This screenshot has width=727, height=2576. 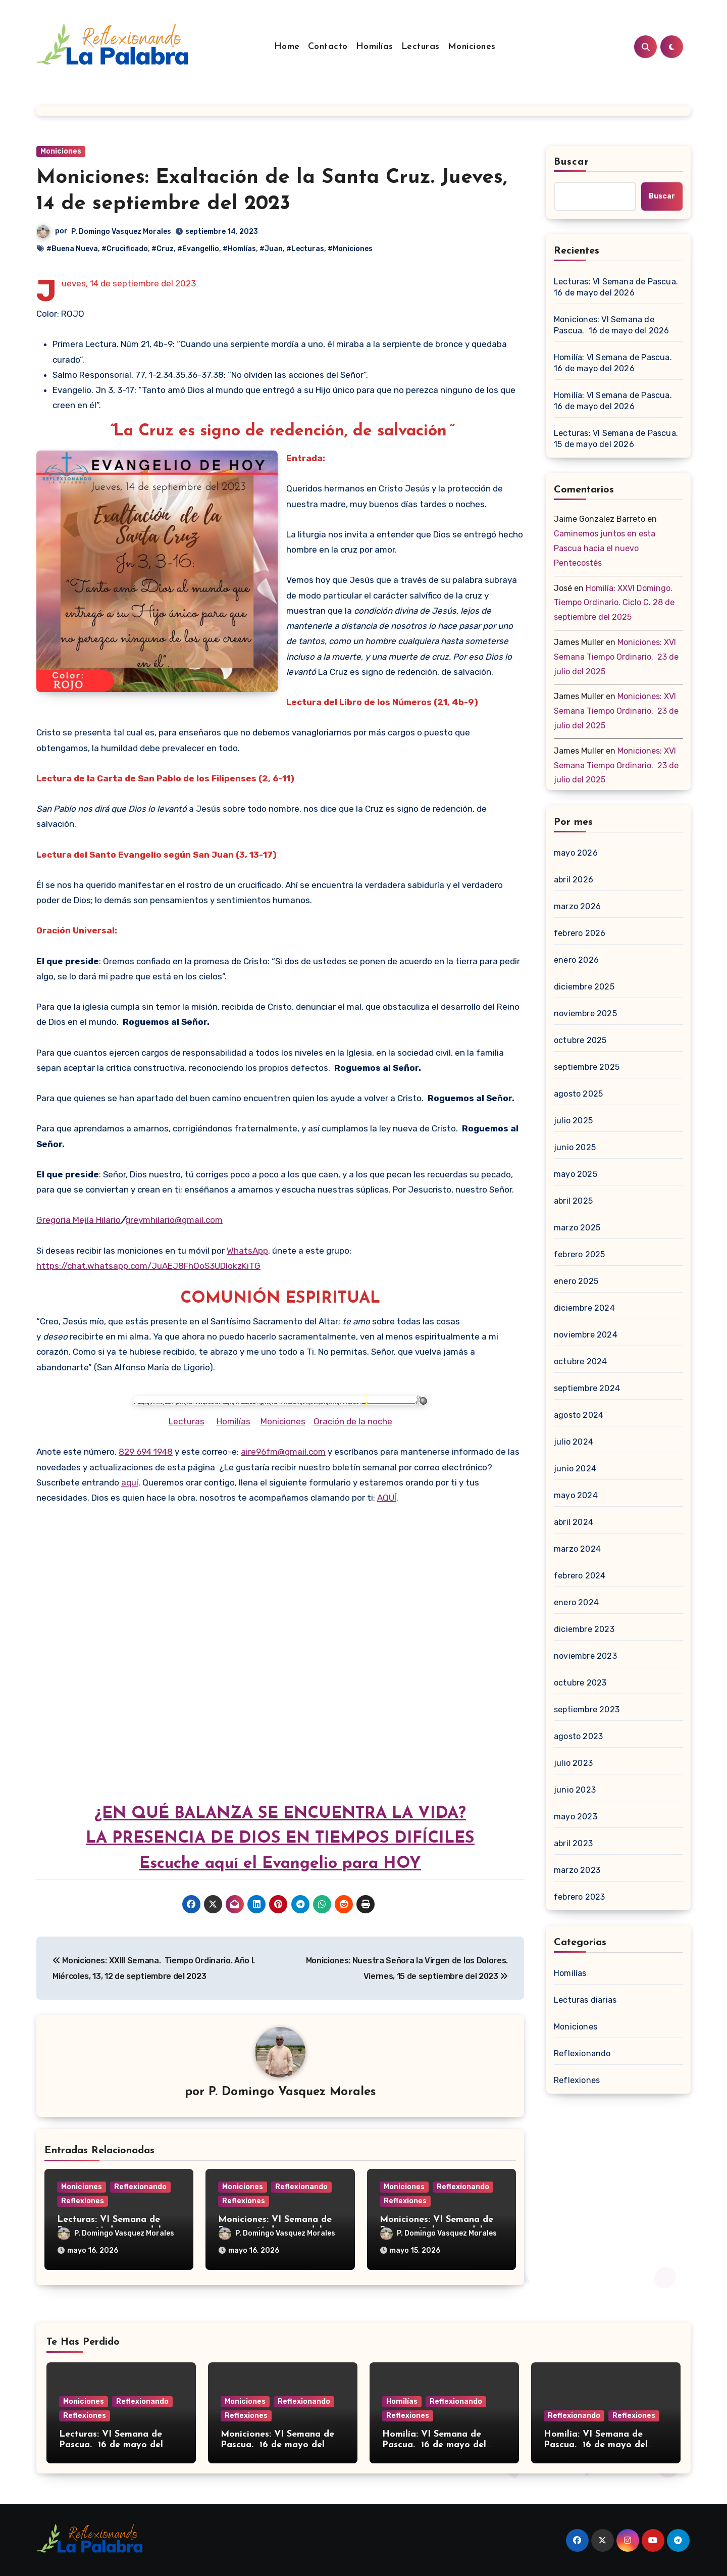 I want to click on Home, so click(x=287, y=47).